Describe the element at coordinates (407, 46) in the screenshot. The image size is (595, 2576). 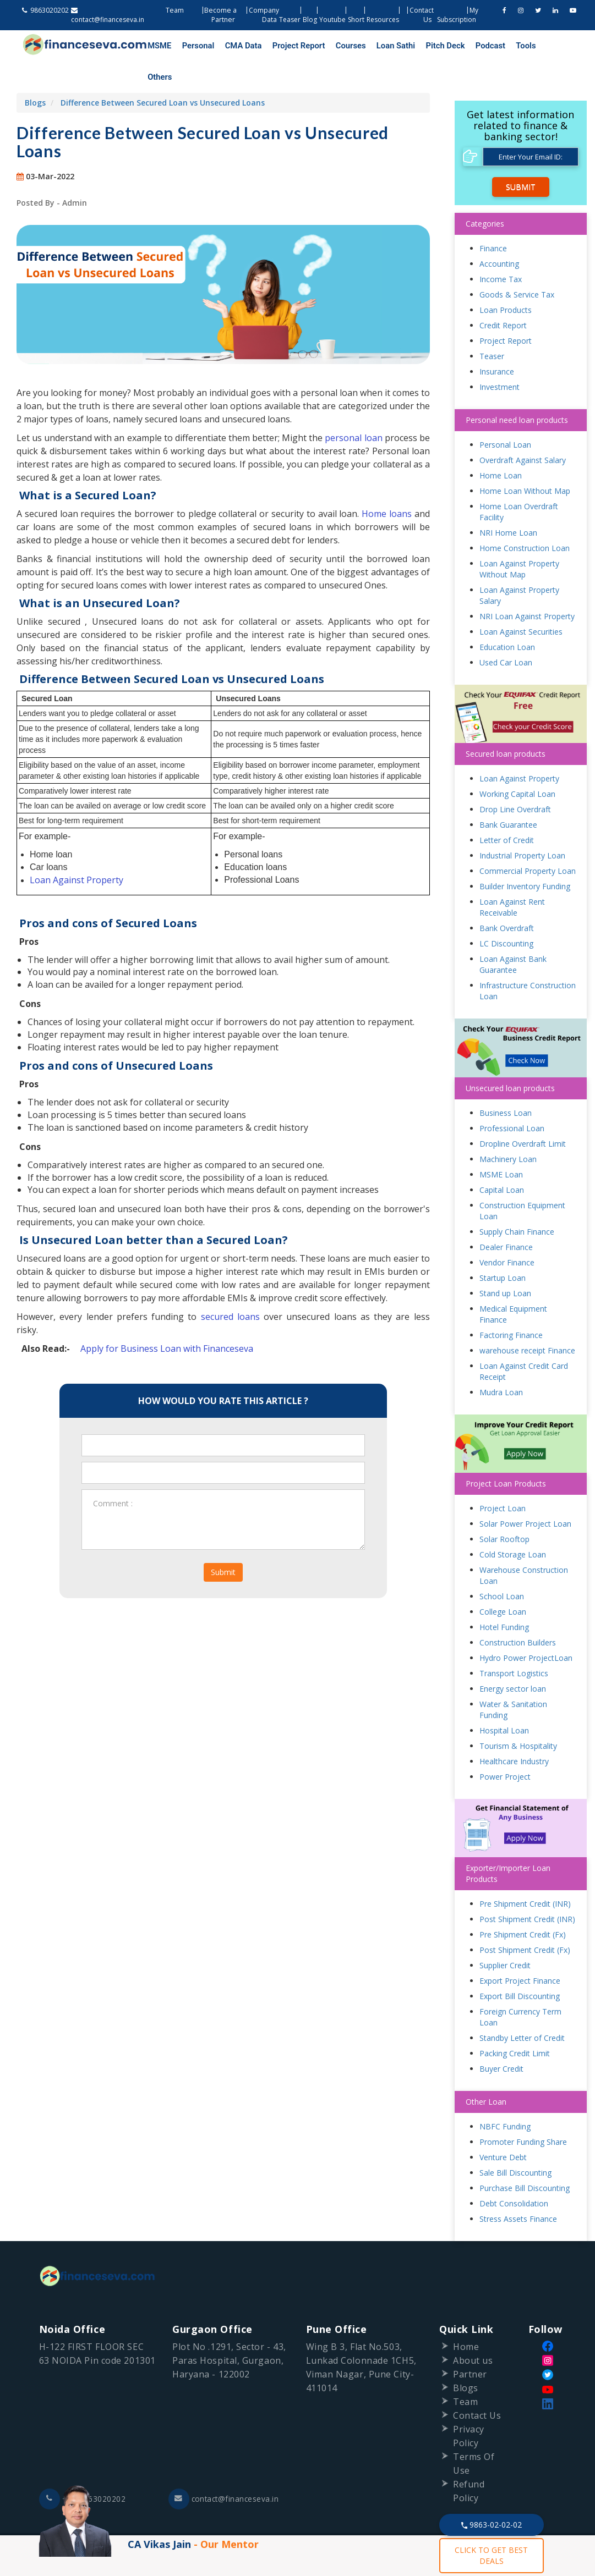
I see `Pitch Deck` at that location.